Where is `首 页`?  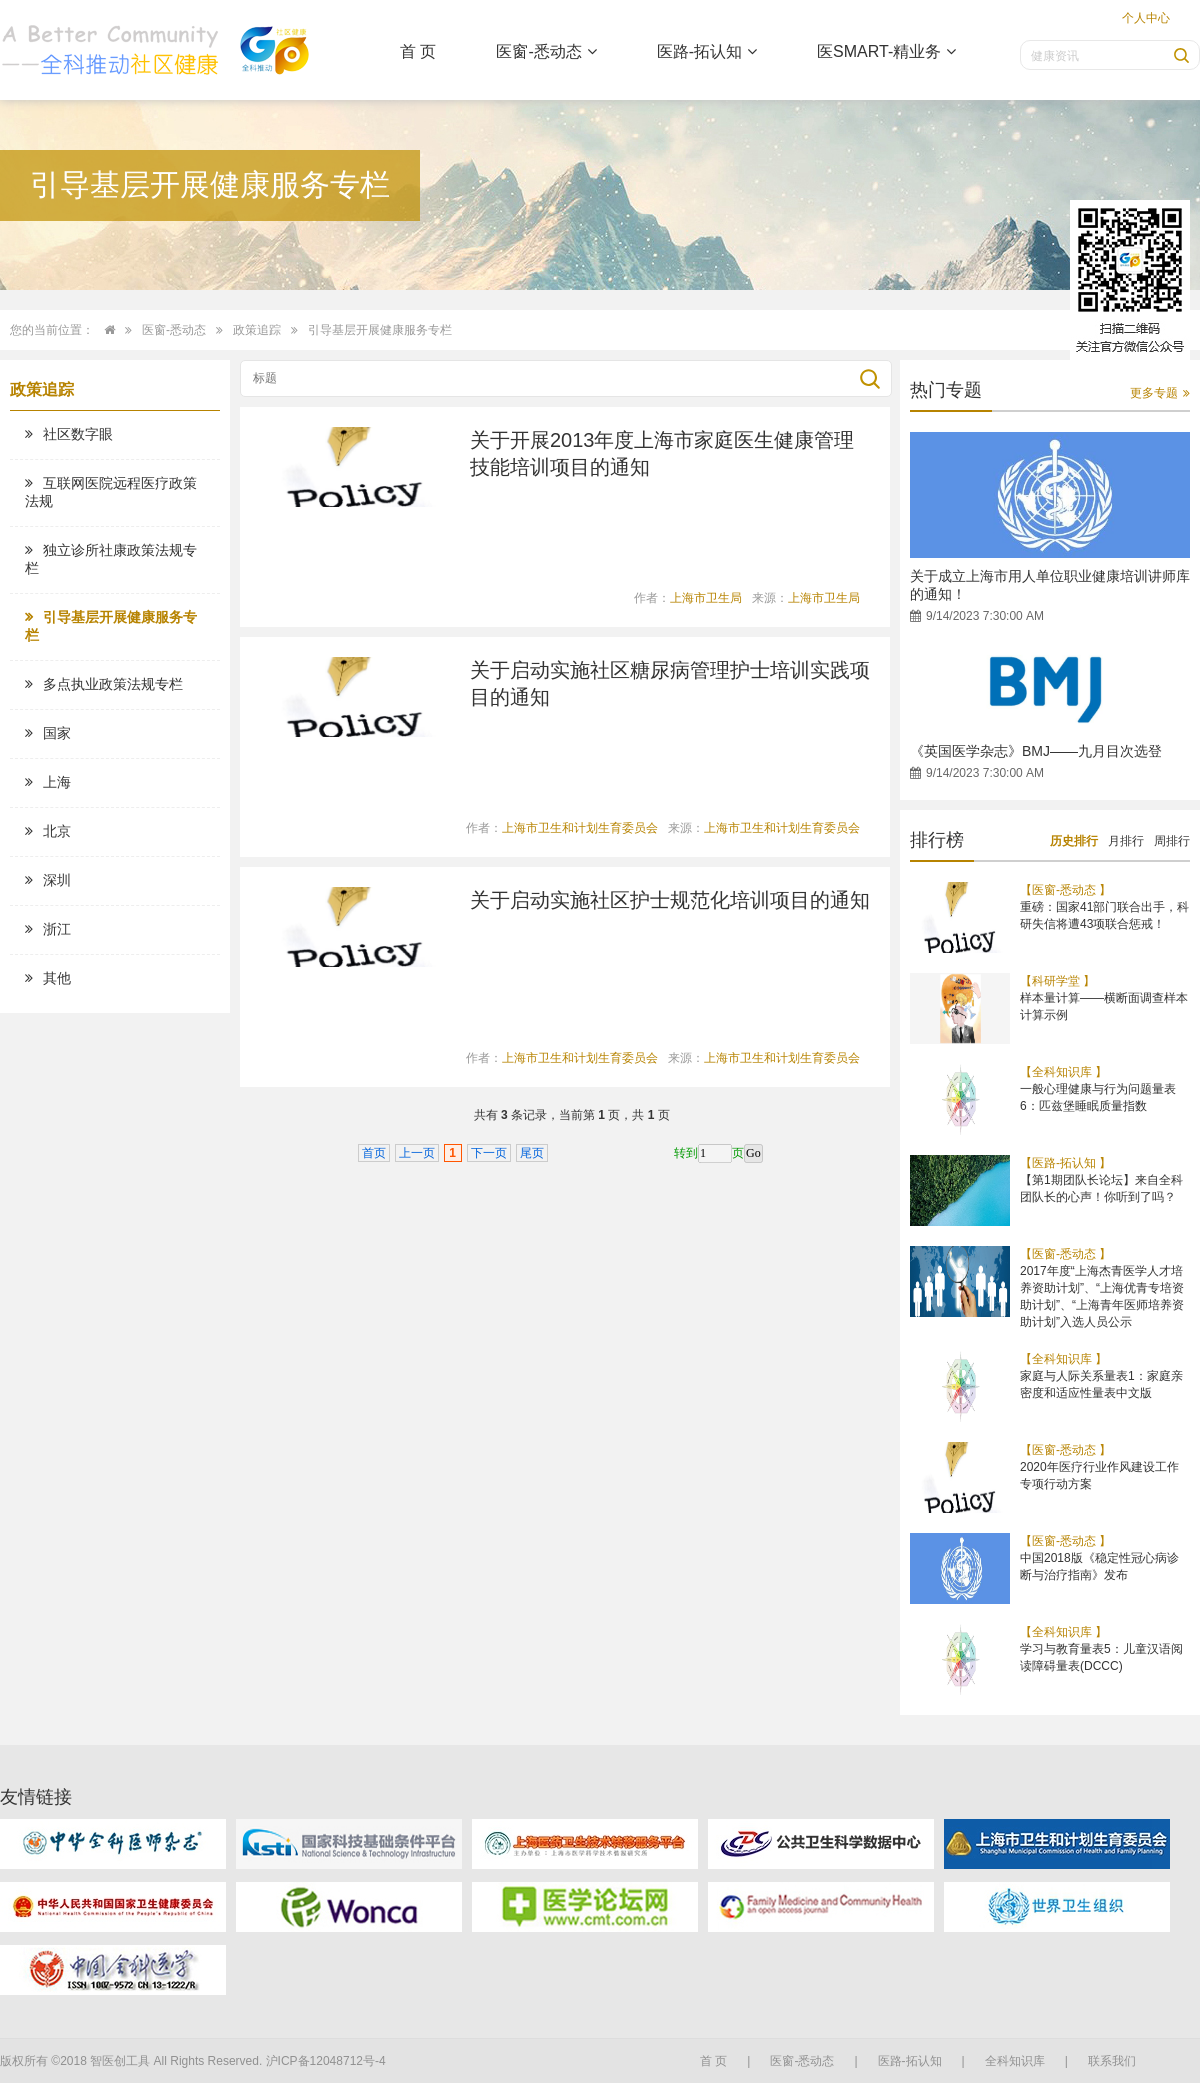
首 页 is located at coordinates (418, 51).